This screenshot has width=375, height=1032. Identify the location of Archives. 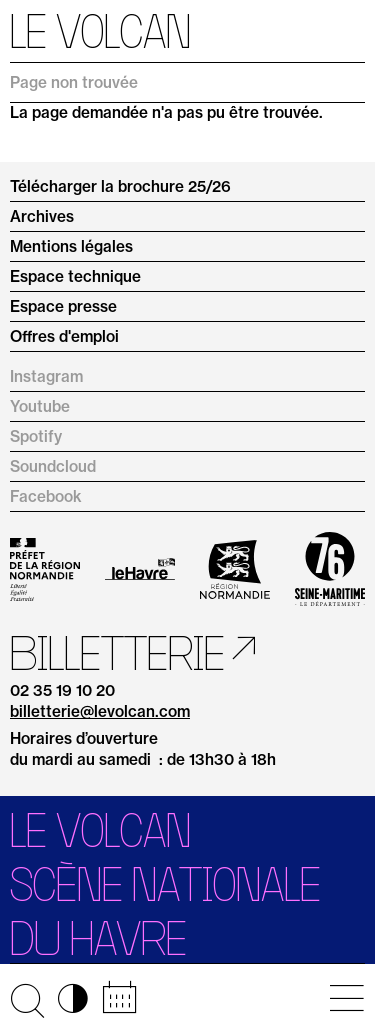
(42, 216).